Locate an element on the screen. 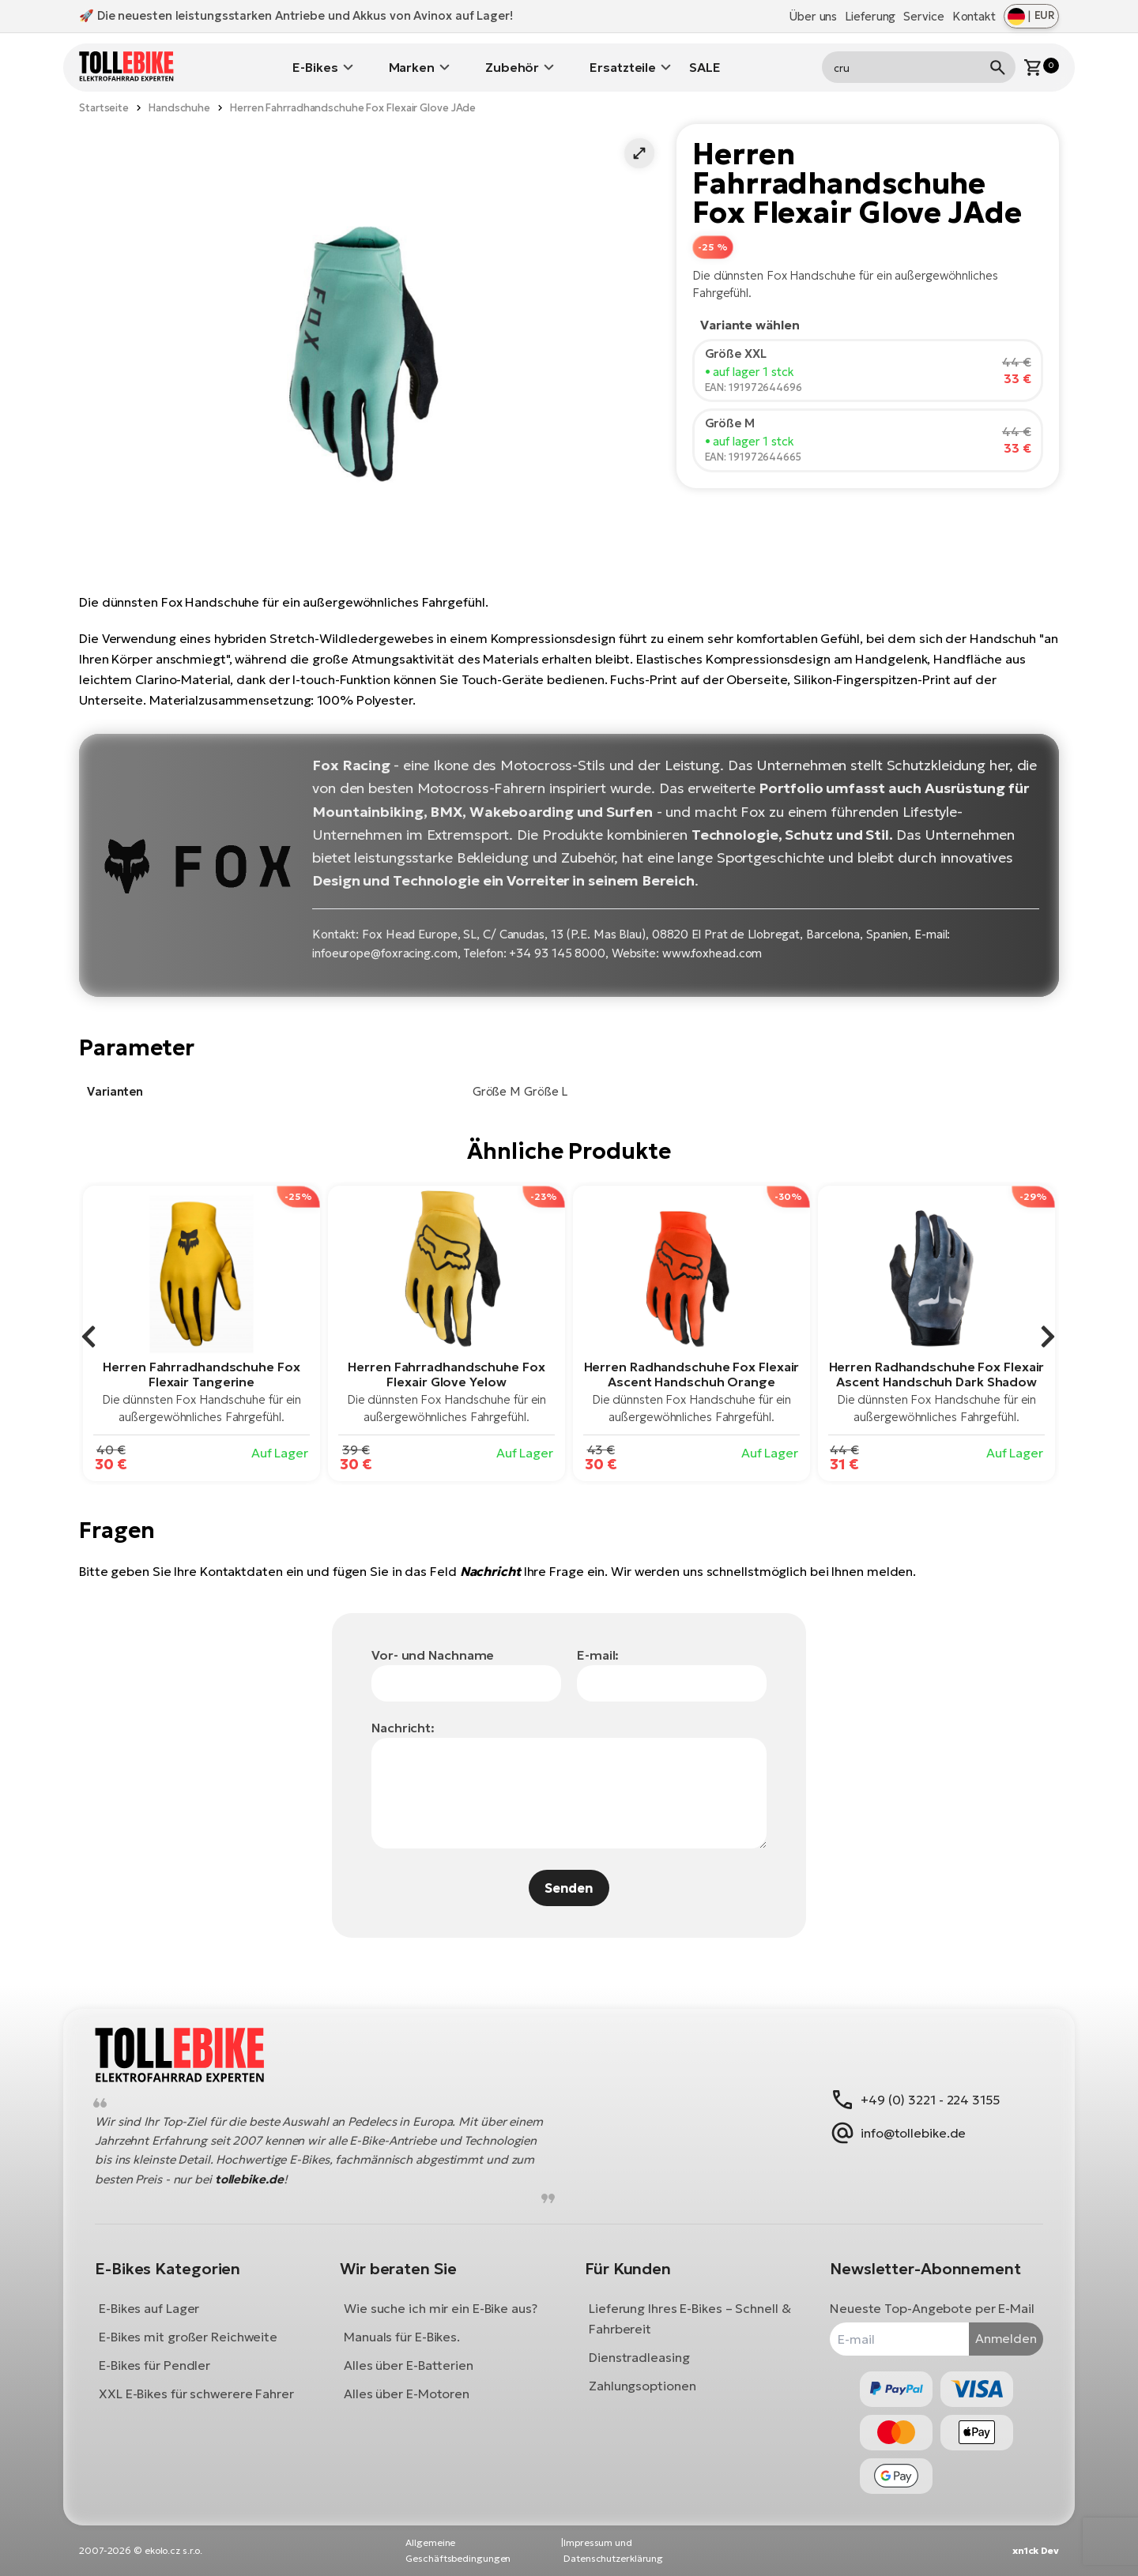  Herren Fahrradhandschuhe Fox Flexair Glove JAde is located at coordinates (353, 108).